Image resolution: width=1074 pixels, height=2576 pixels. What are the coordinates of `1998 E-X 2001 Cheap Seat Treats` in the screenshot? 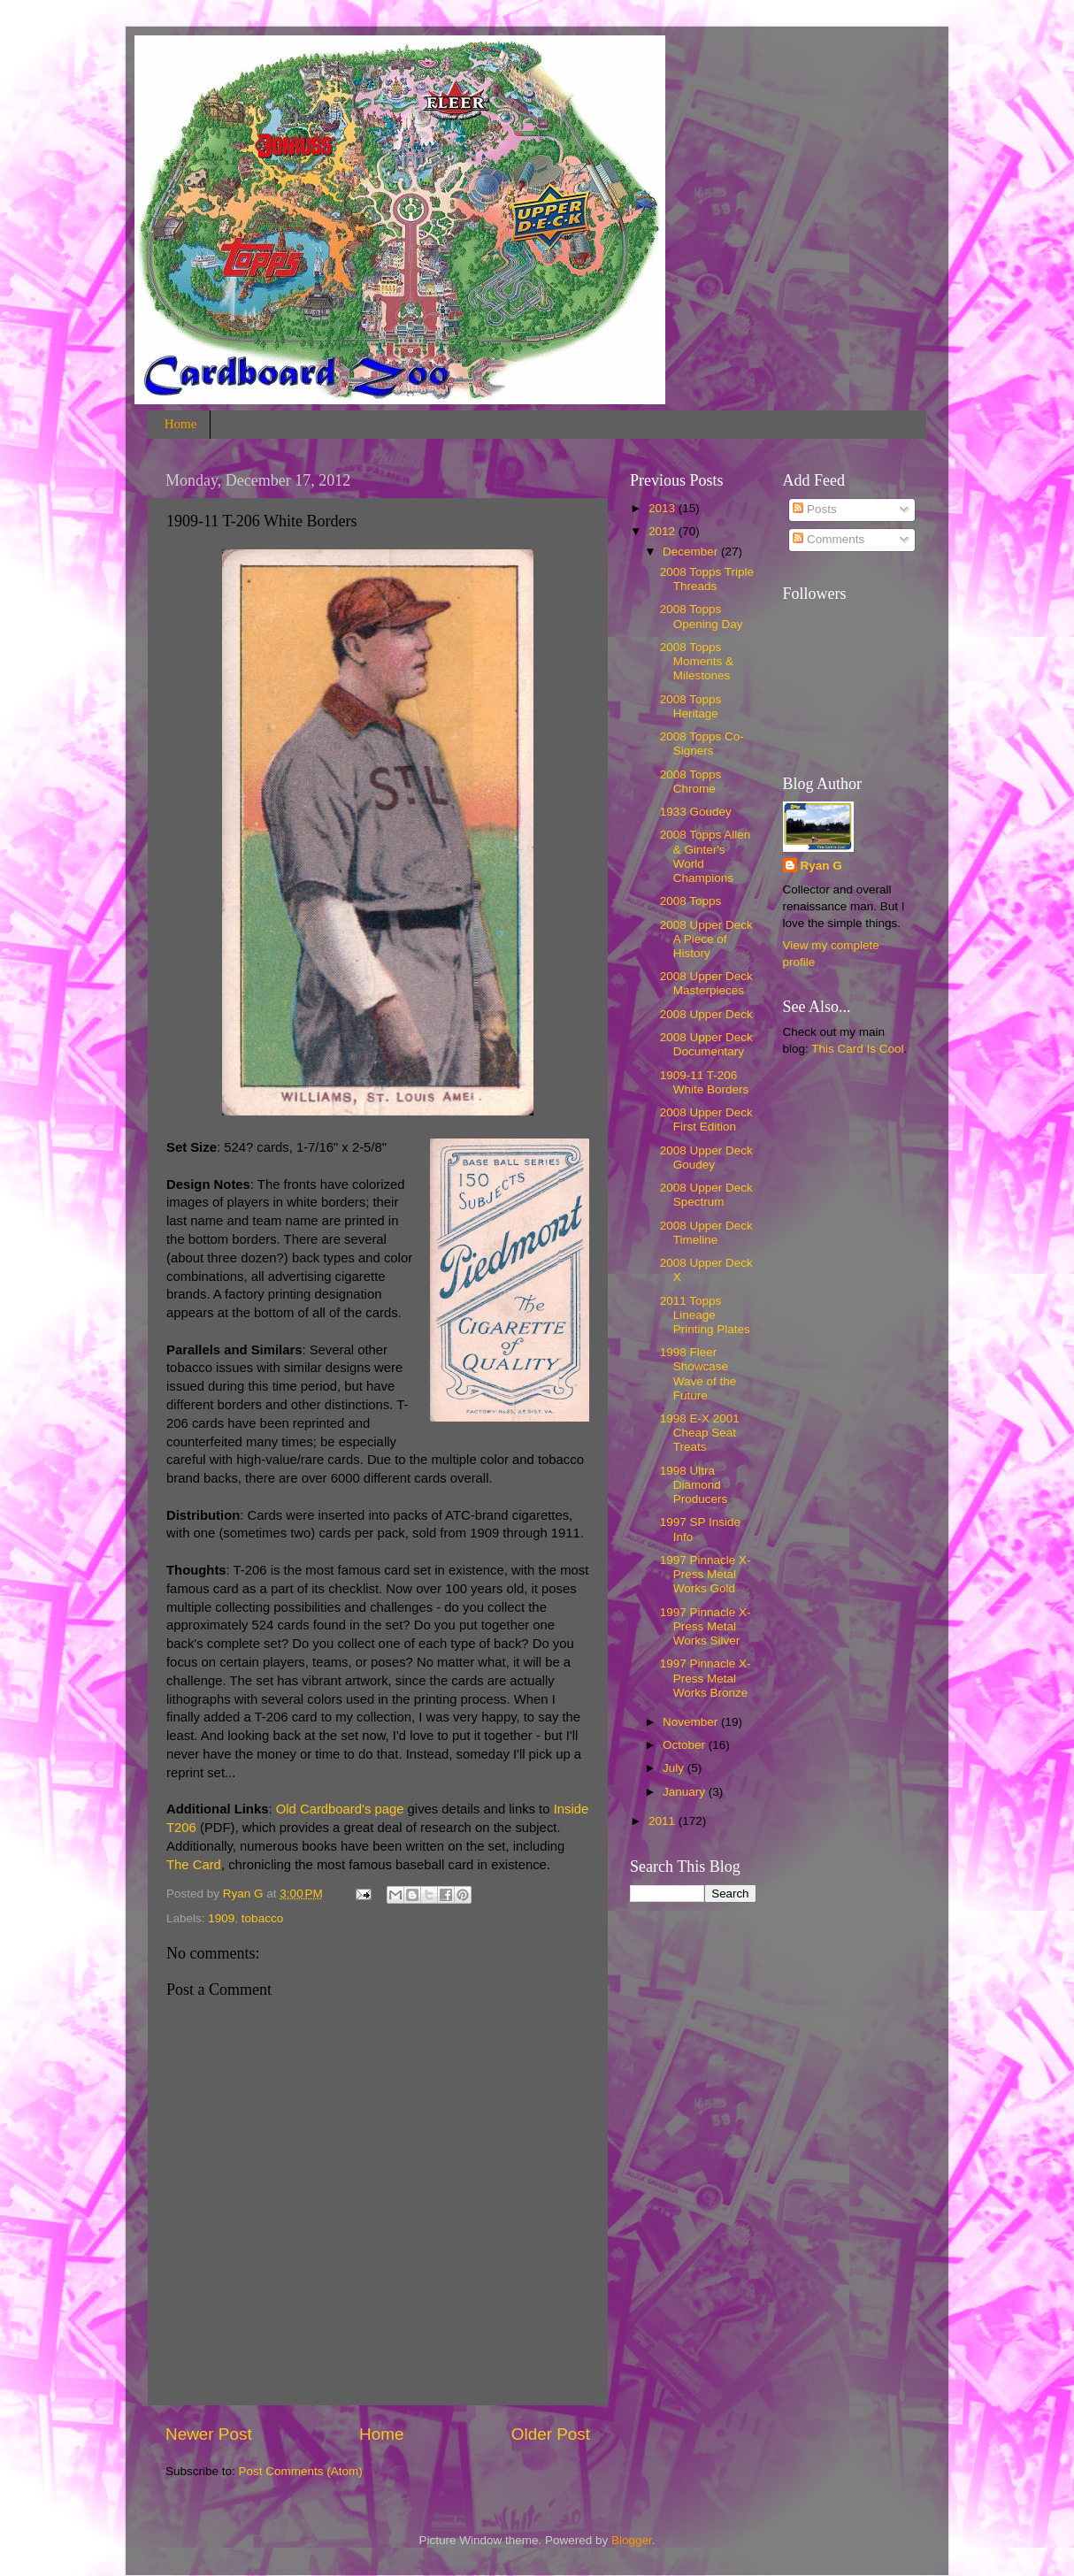 It's located at (700, 1432).